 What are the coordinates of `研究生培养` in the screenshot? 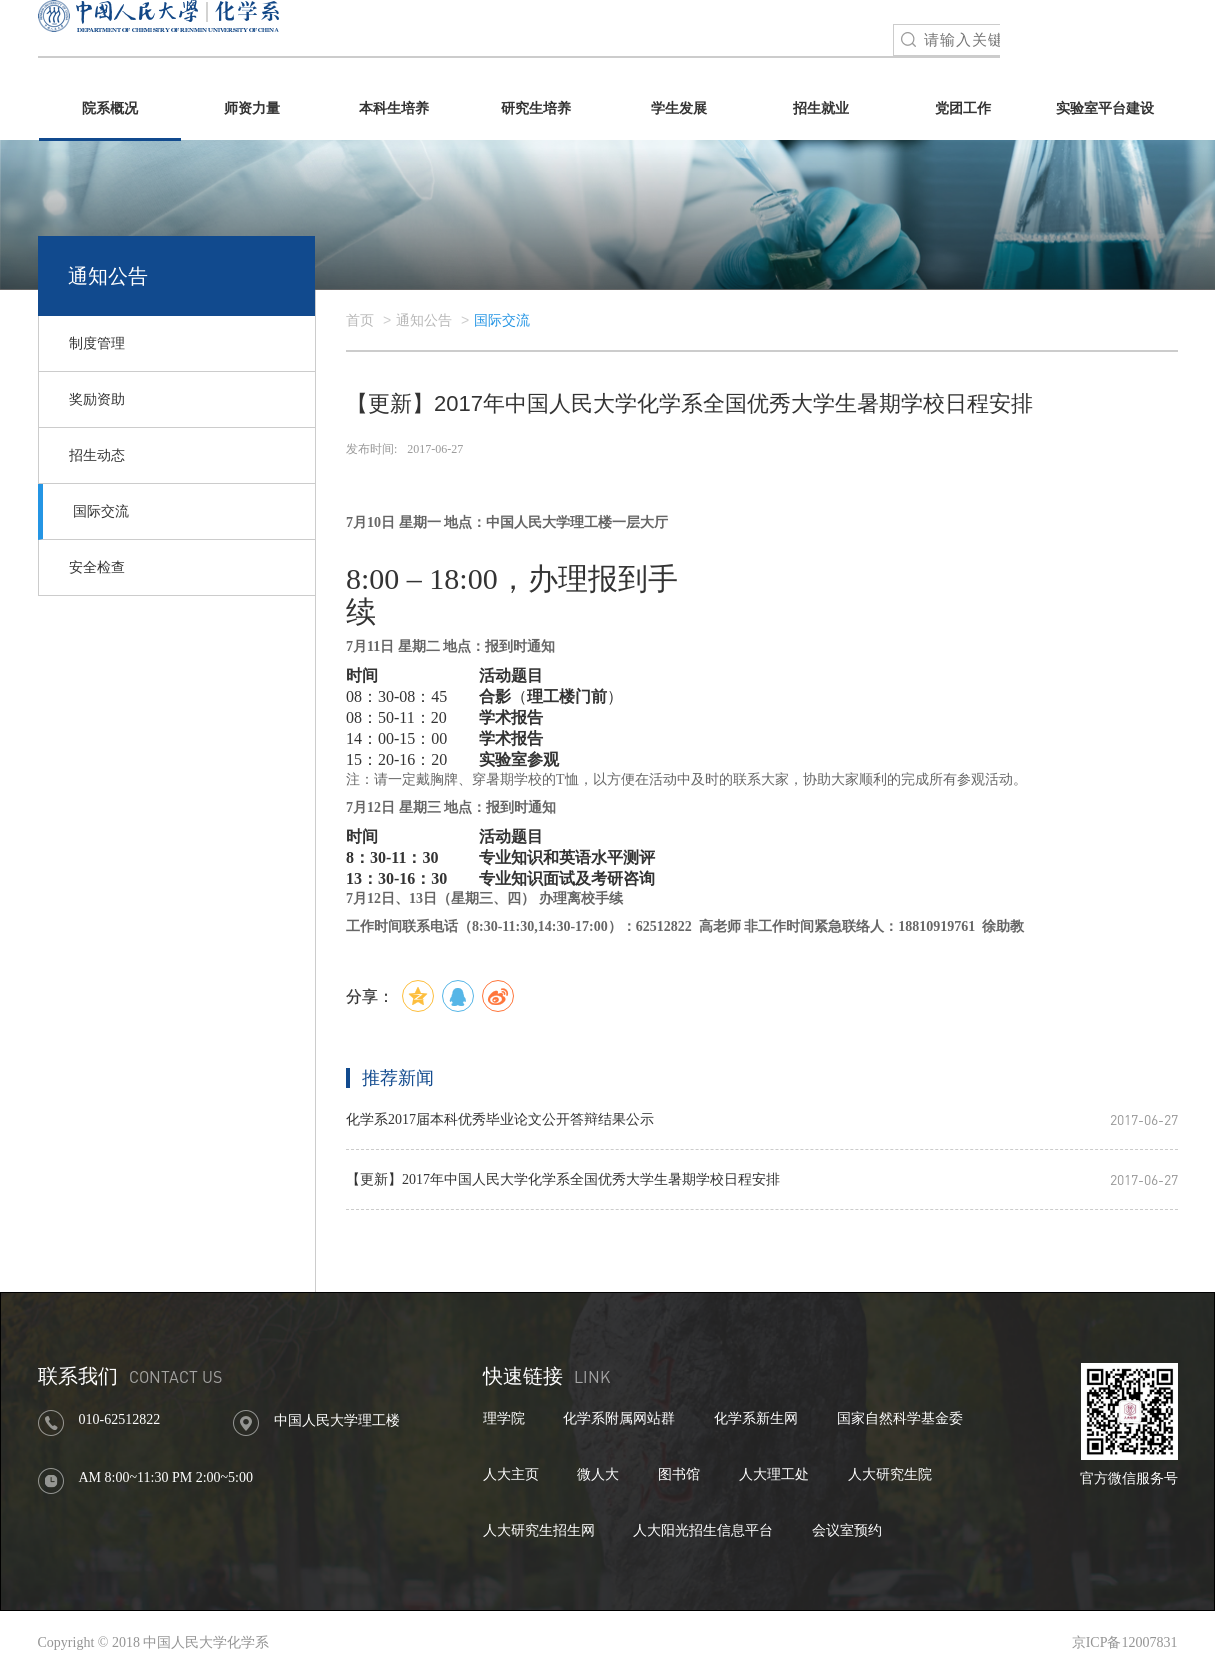 It's located at (536, 108).